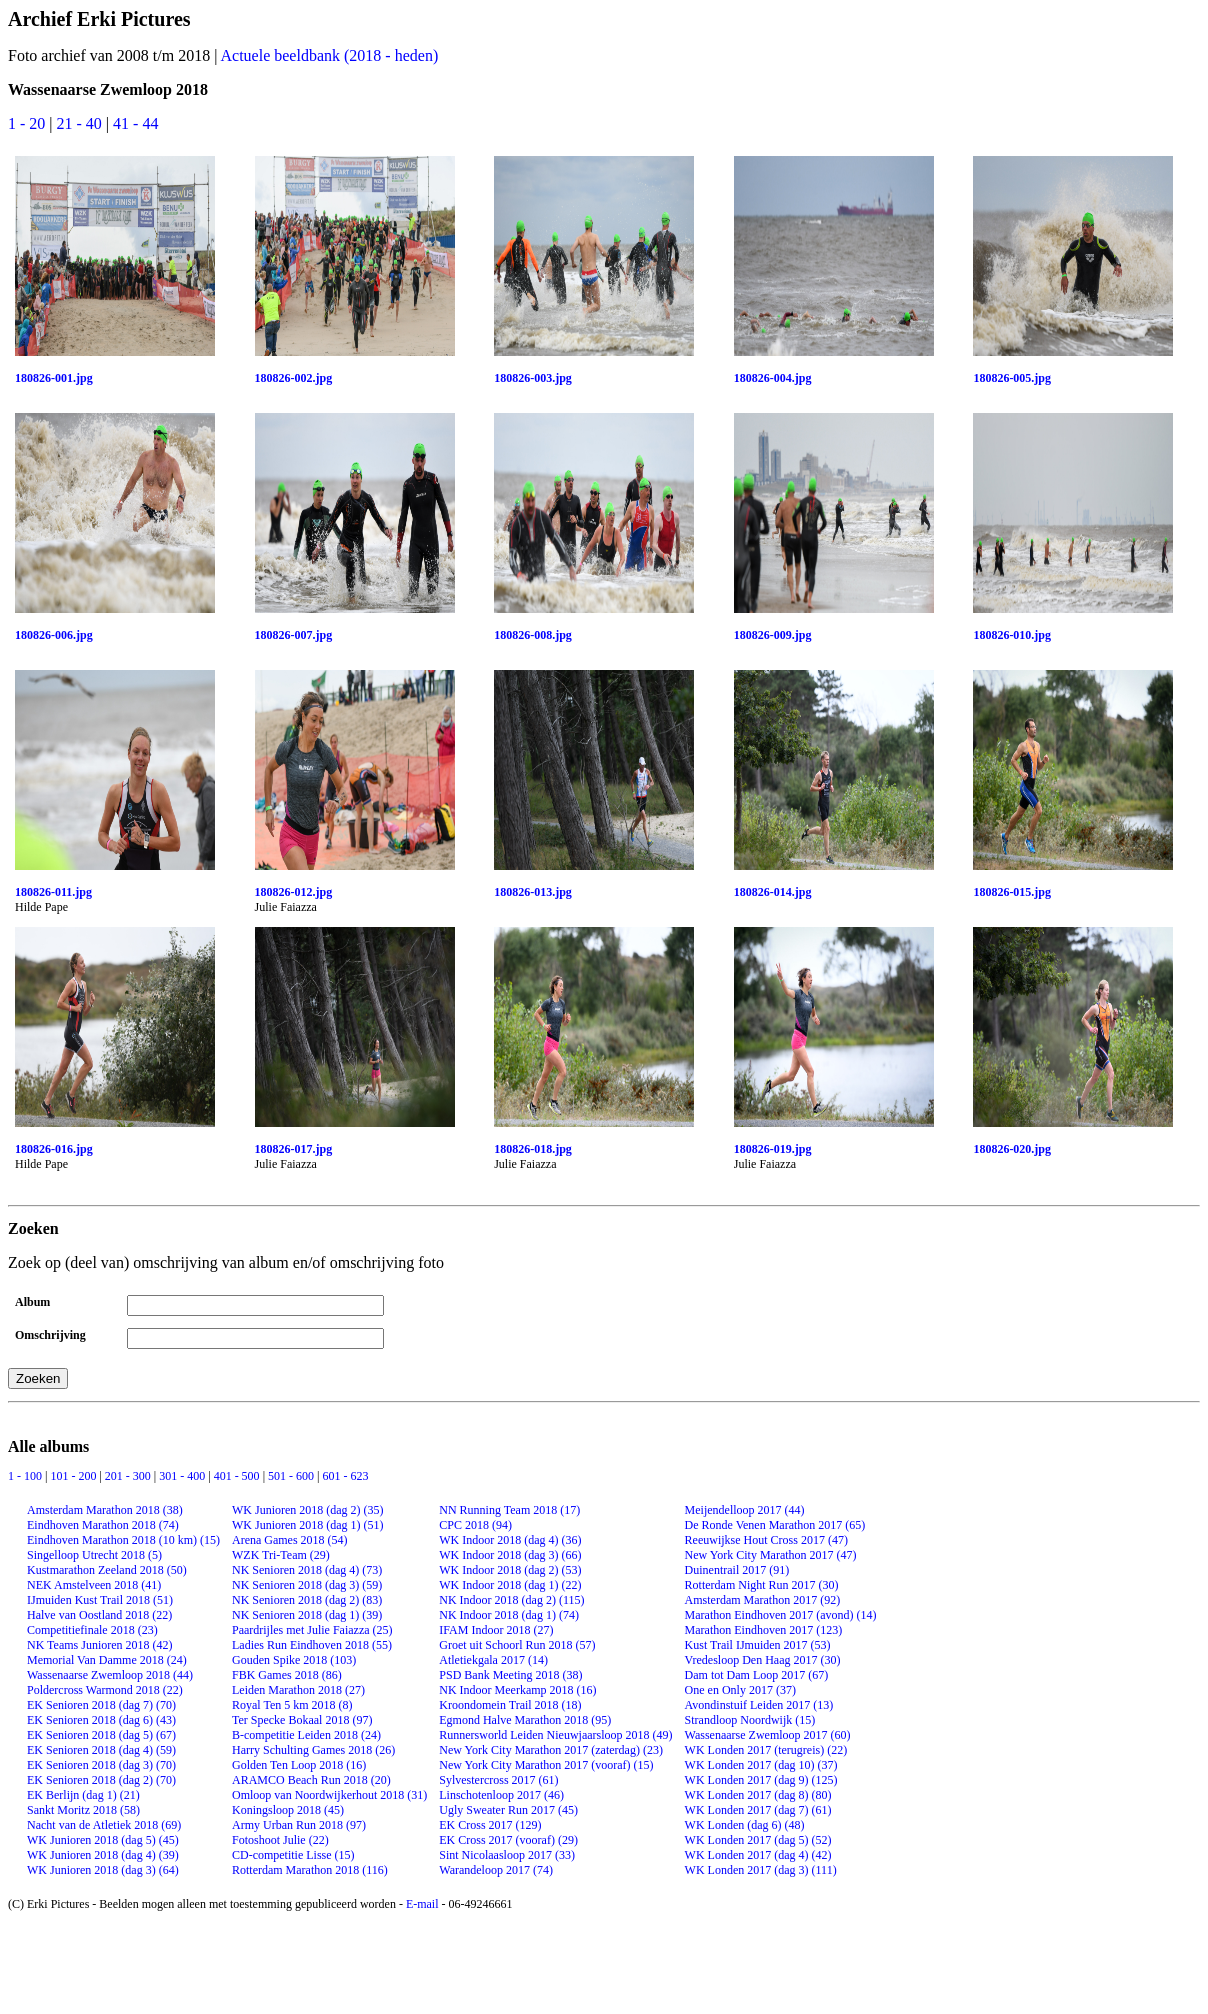 The height and width of the screenshot is (2014, 1208). What do you see at coordinates (306, 1735) in the screenshot?
I see `B-competitie Leiden 2018 (24)` at bounding box center [306, 1735].